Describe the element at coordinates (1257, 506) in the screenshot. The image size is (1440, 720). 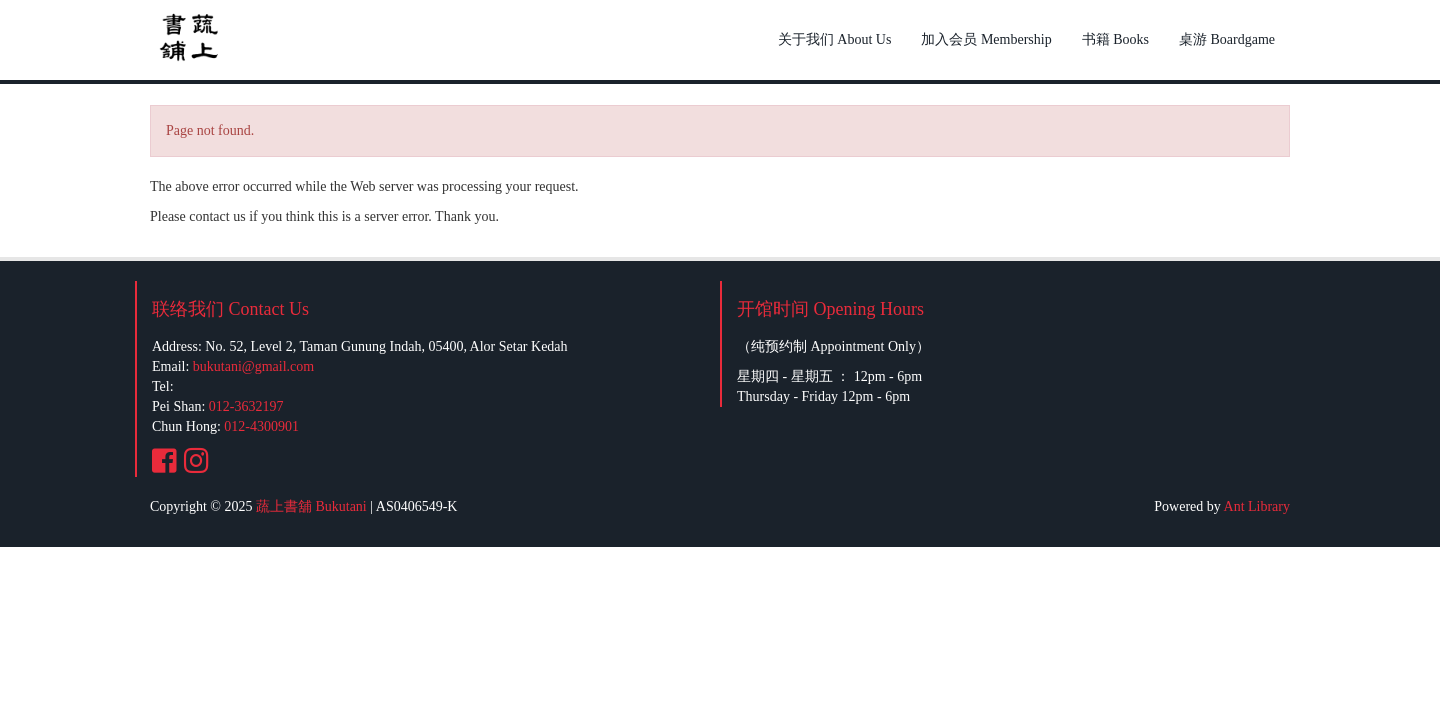
I see `Ant Library` at that location.